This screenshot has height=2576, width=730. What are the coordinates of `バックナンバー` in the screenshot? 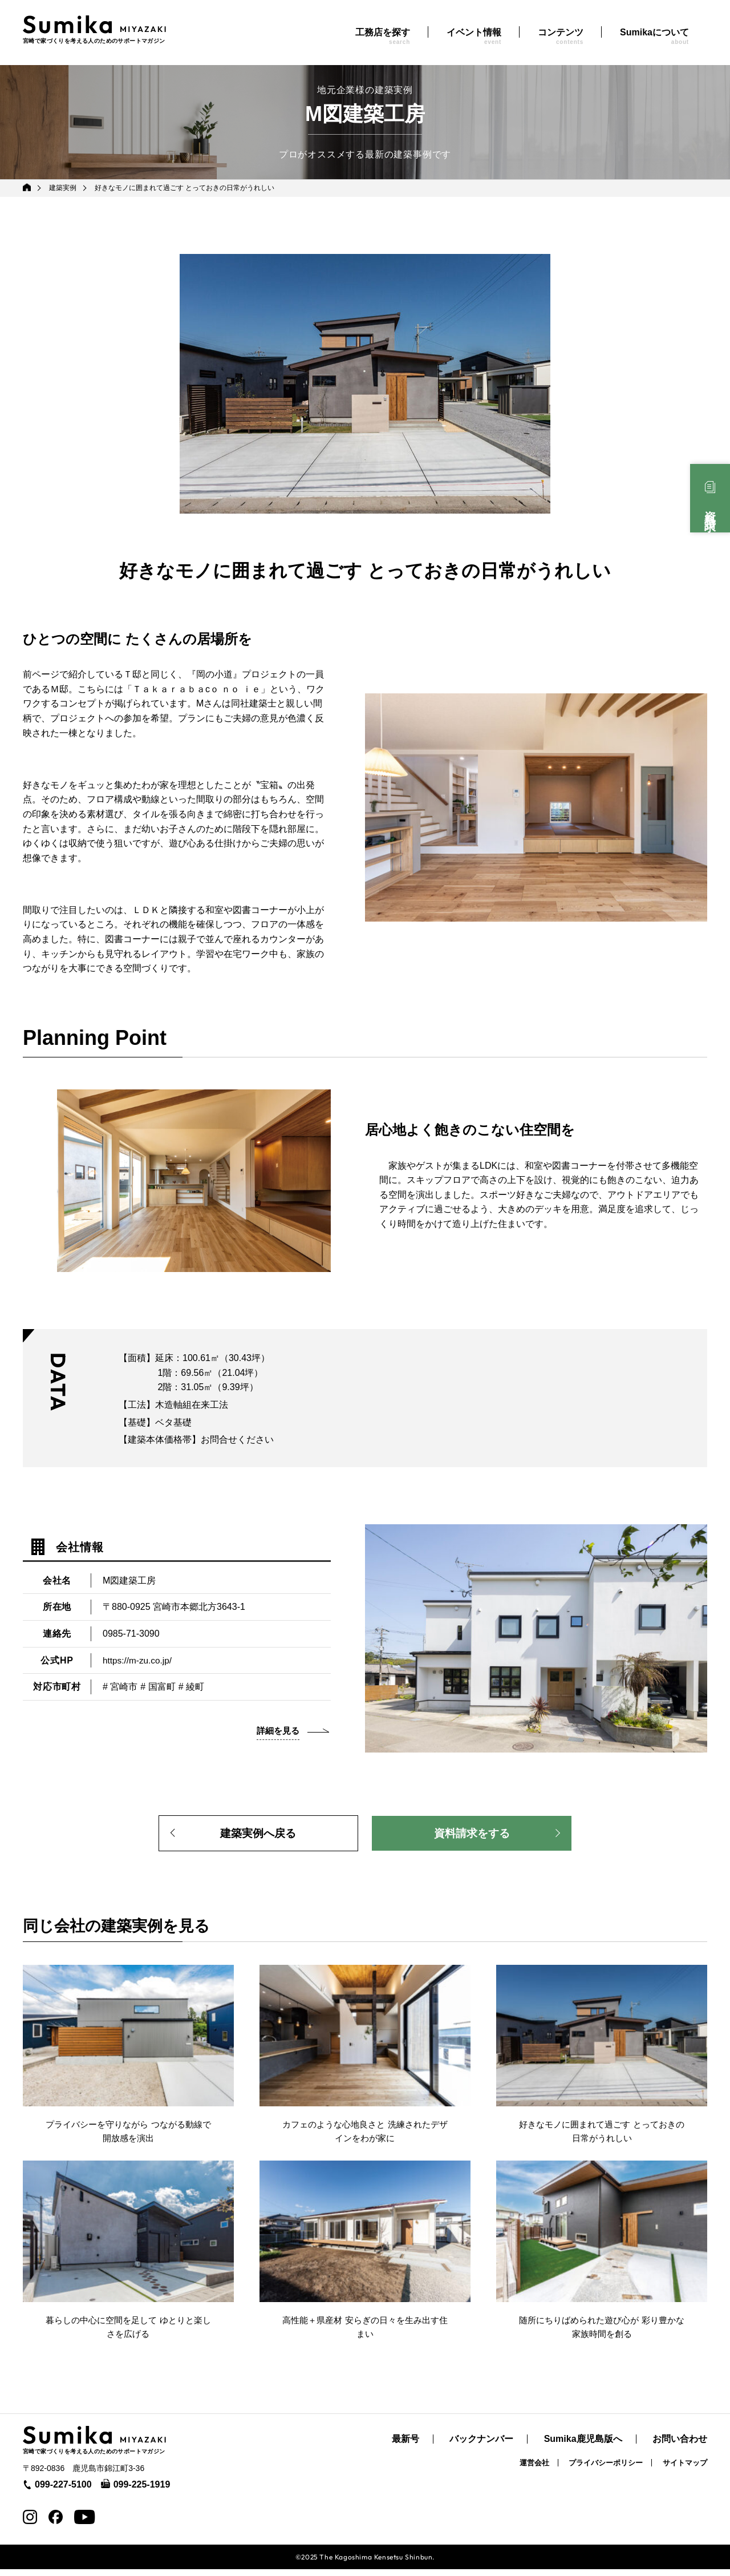 It's located at (481, 2445).